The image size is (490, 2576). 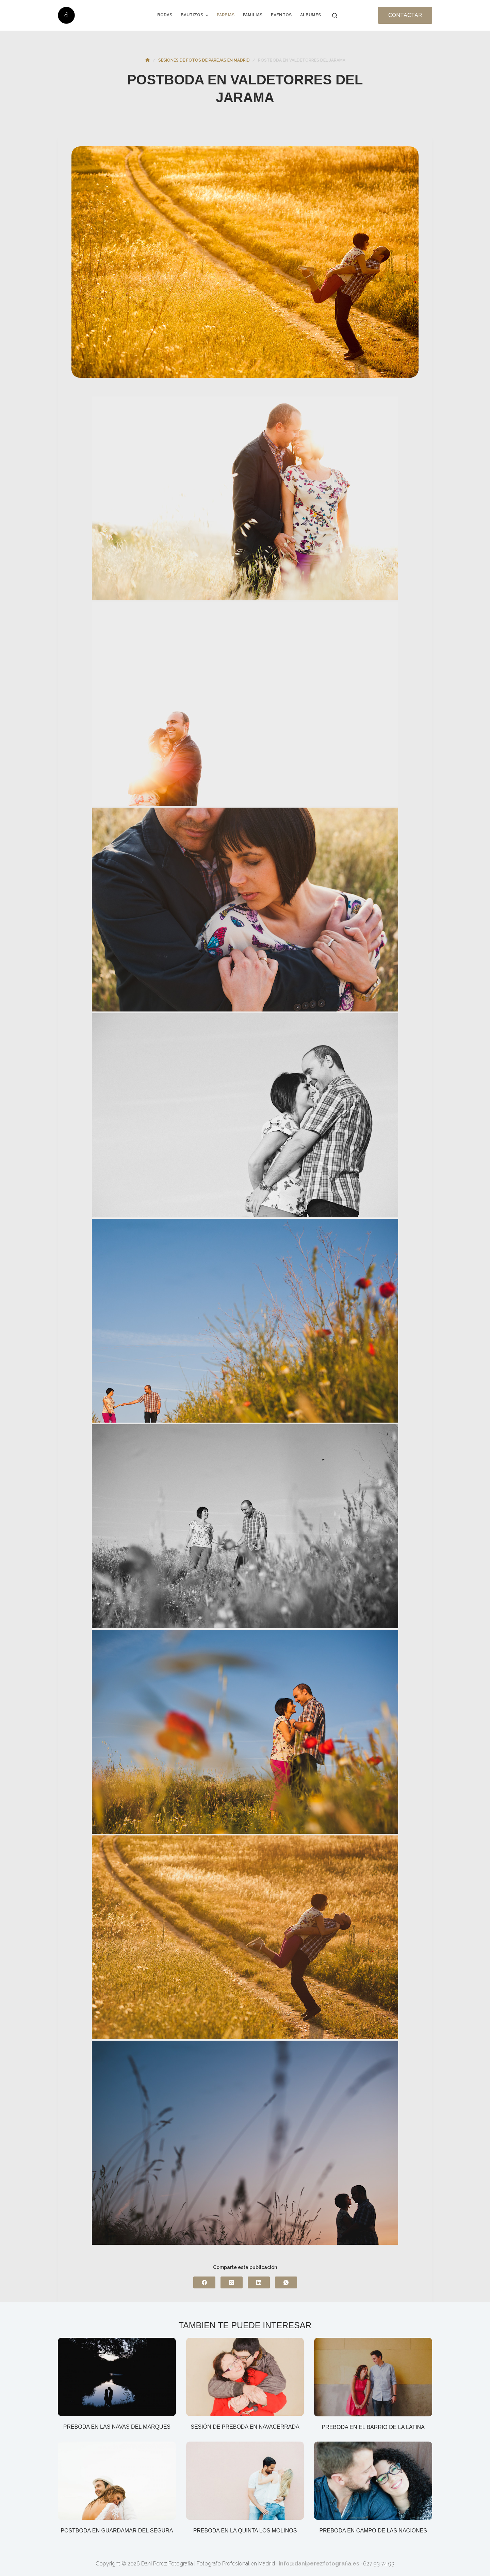 I want to click on [WhatsApp], so click(x=286, y=2282).